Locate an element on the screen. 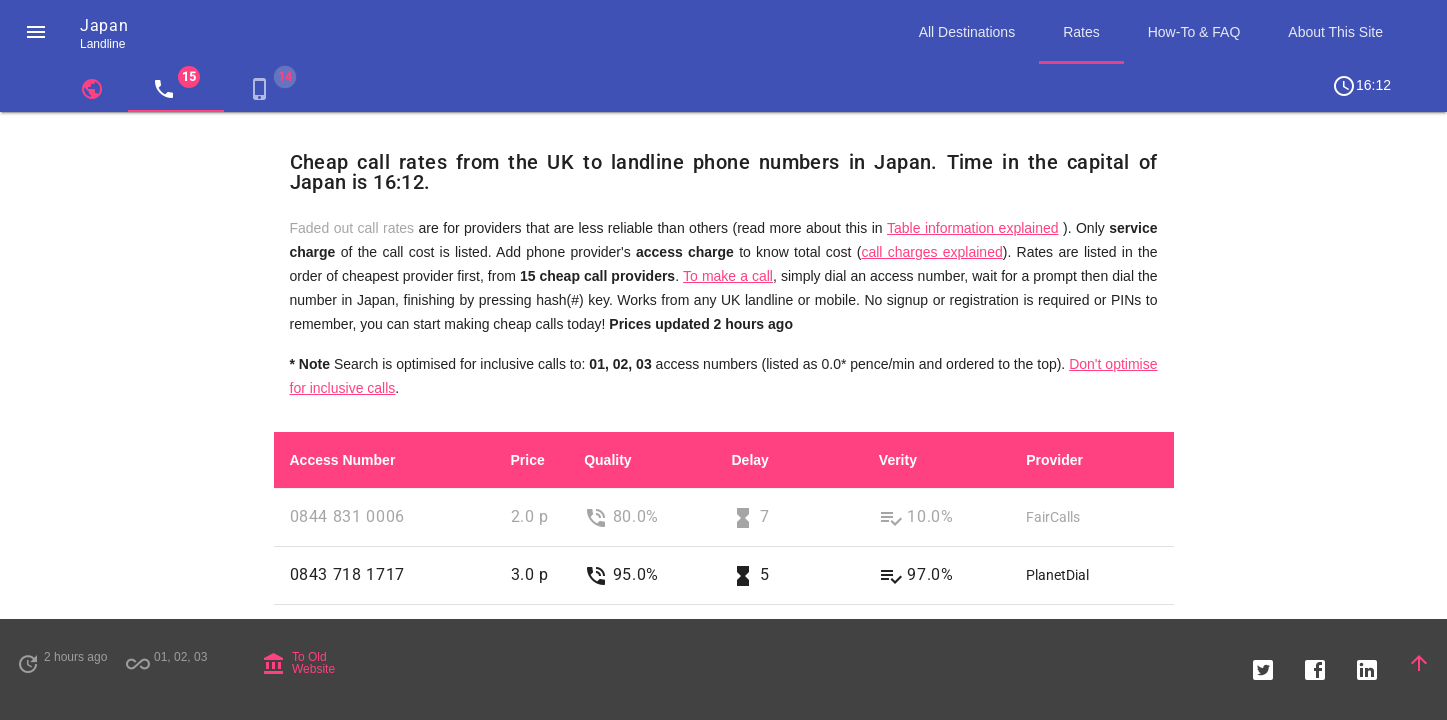 This screenshot has height=720, width=1447. Price is located at coordinates (528, 460).